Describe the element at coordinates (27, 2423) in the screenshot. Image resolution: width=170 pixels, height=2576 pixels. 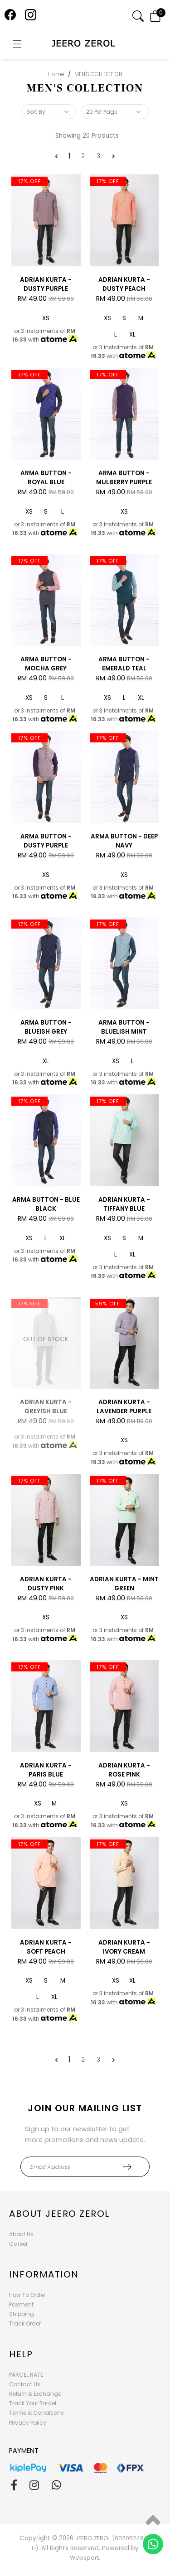
I see `Privacy Policy` at that location.